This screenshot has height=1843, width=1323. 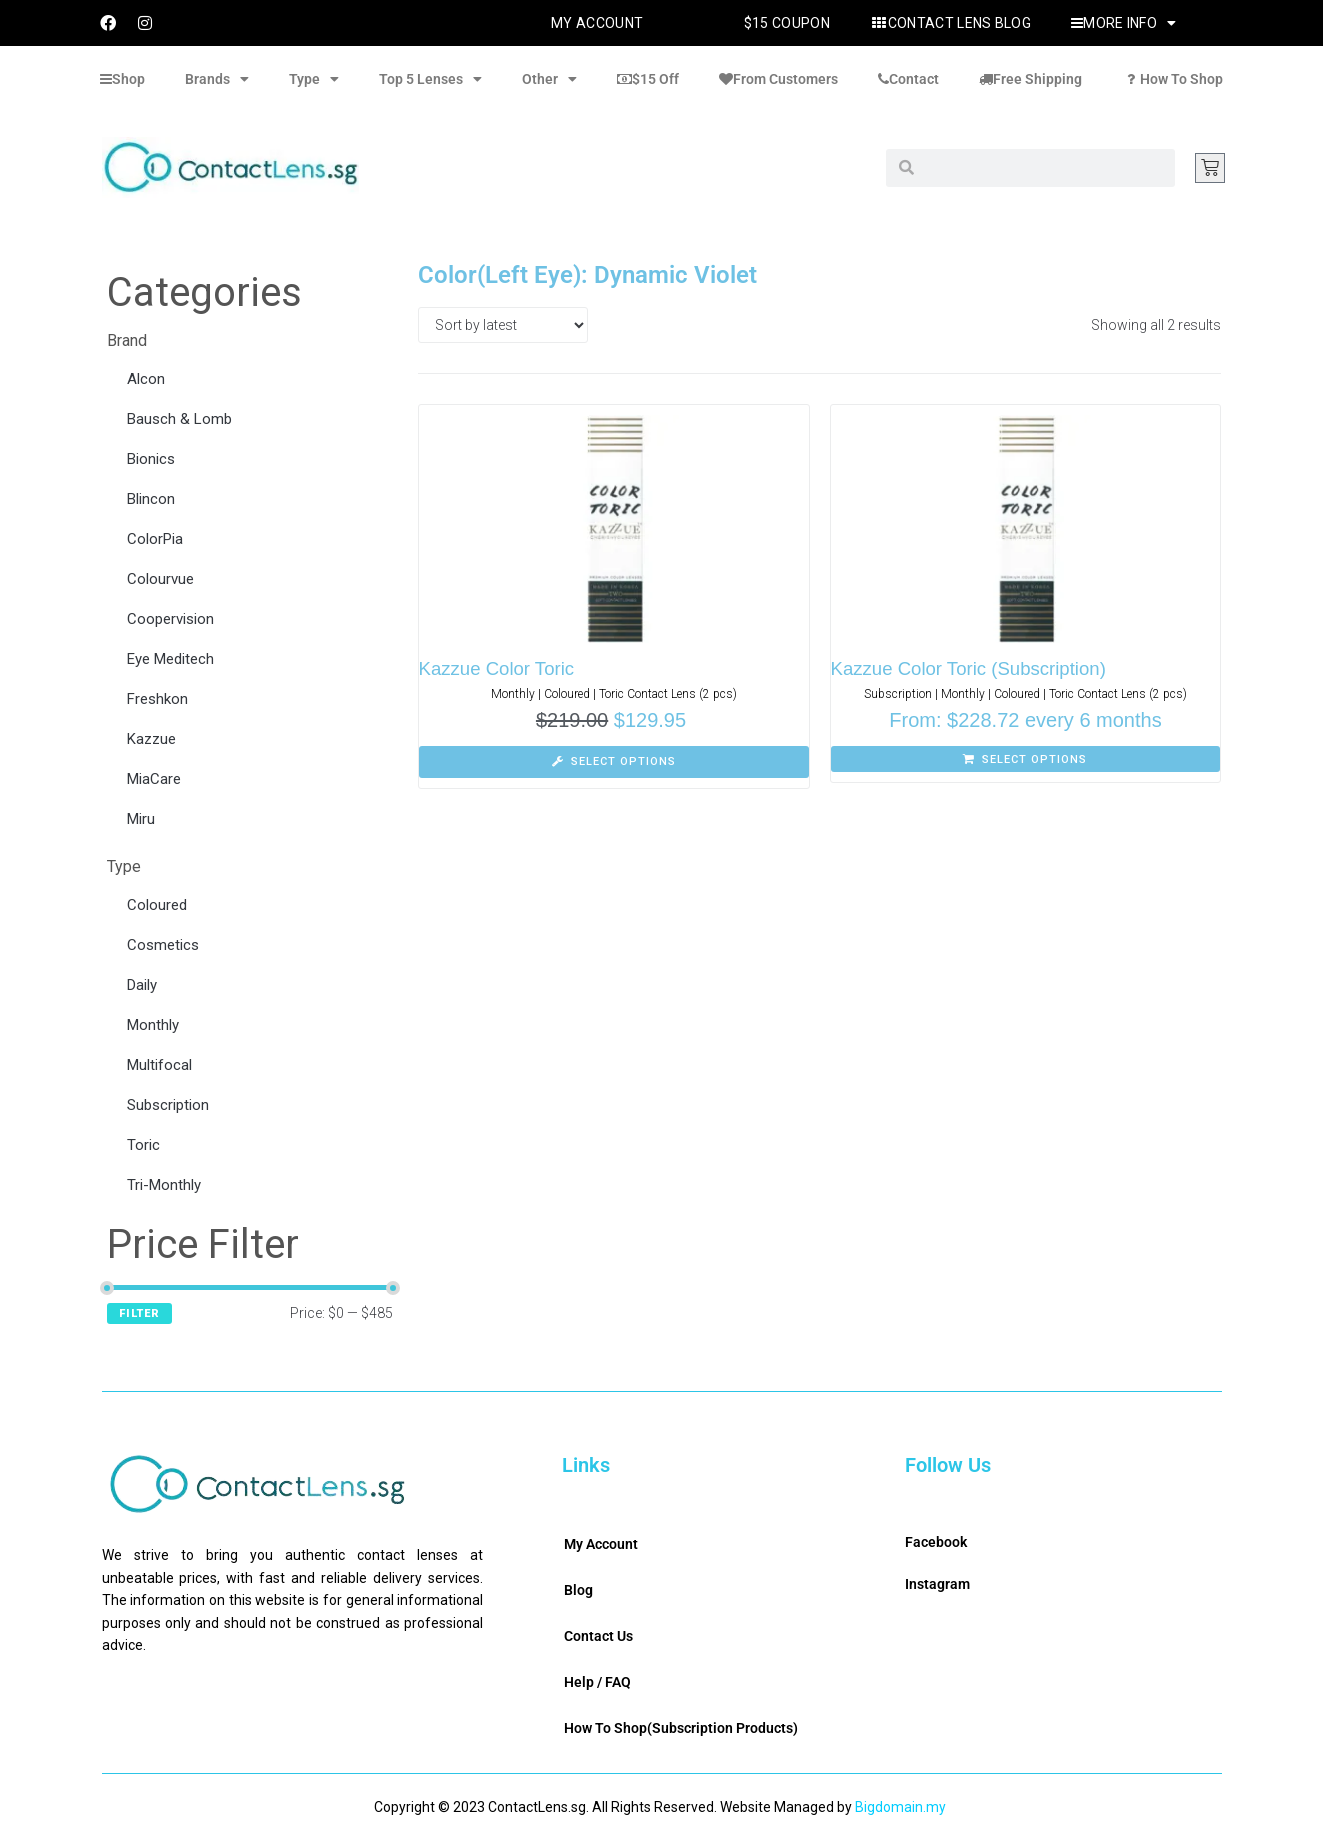 I want to click on Brands, so click(x=217, y=79).